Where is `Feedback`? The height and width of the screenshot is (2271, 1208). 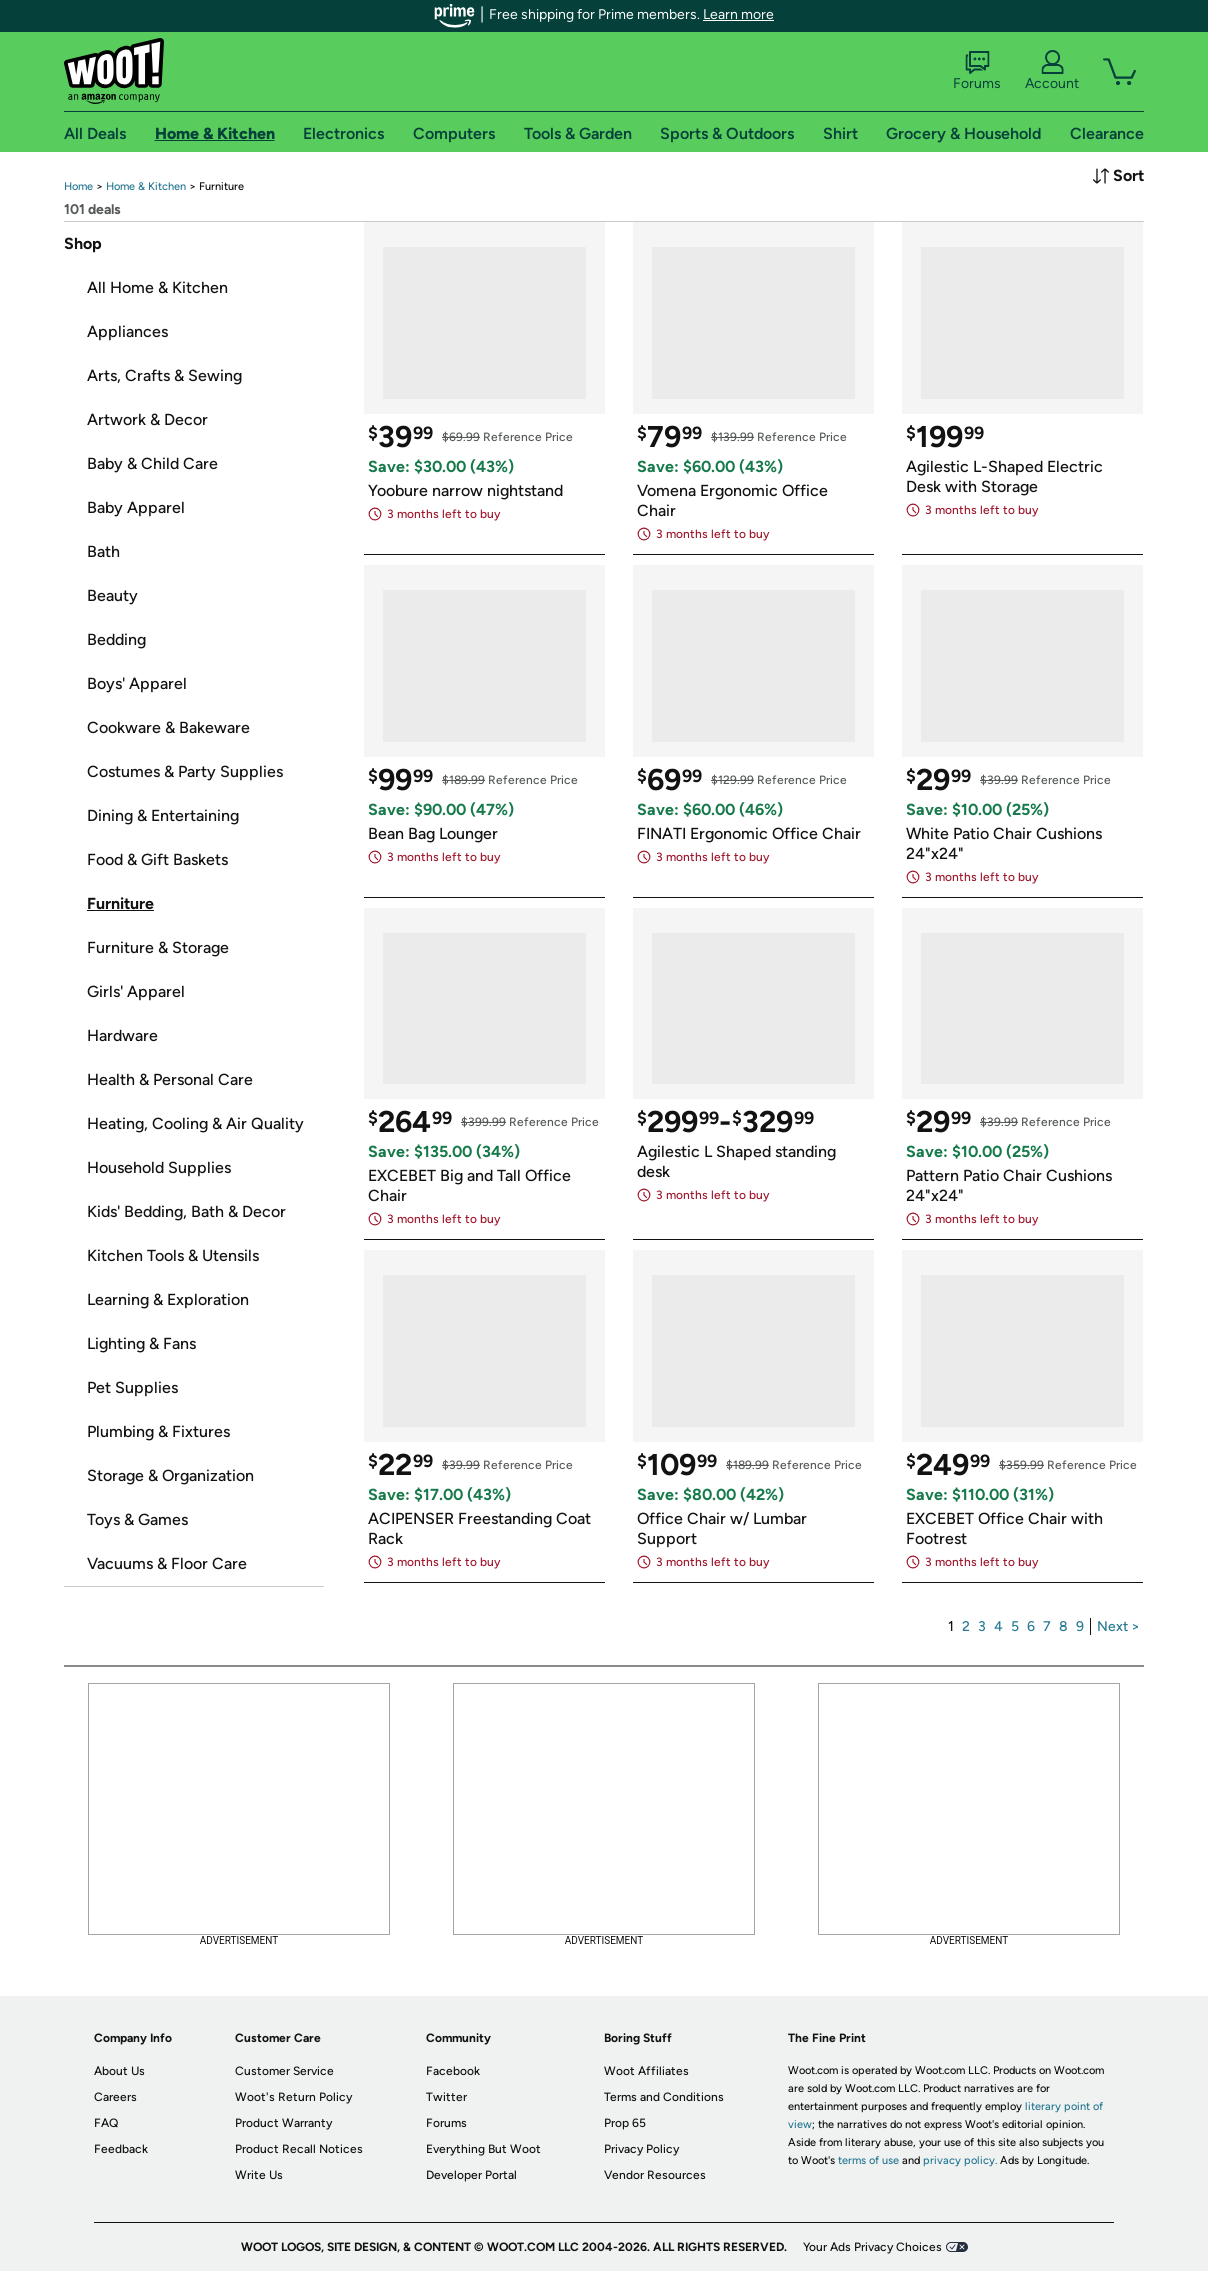
Feedback is located at coordinates (121, 2149).